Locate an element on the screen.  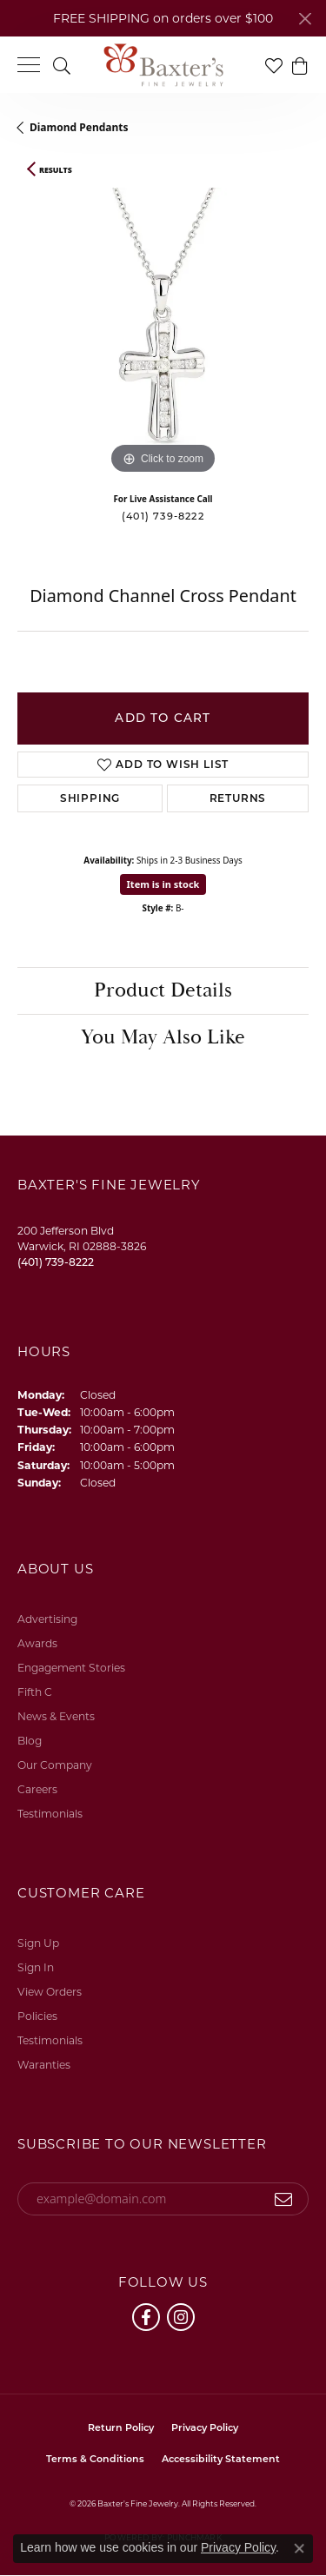
Shipping is located at coordinates (90, 798).